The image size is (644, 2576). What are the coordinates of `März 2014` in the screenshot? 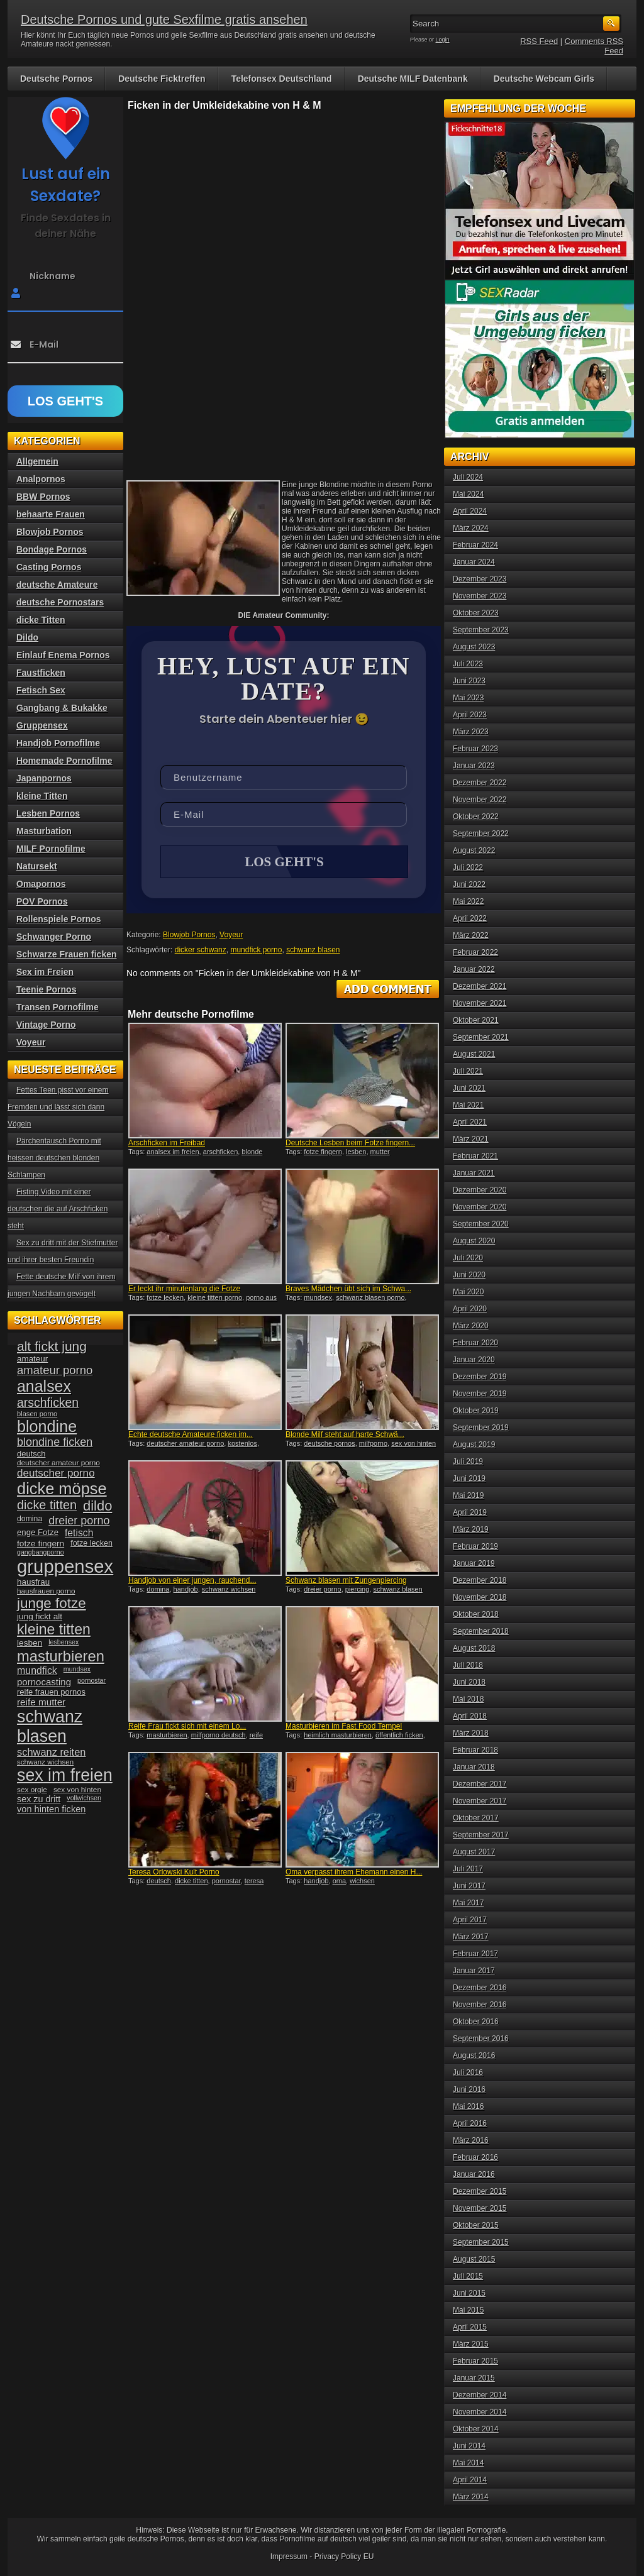 It's located at (471, 2496).